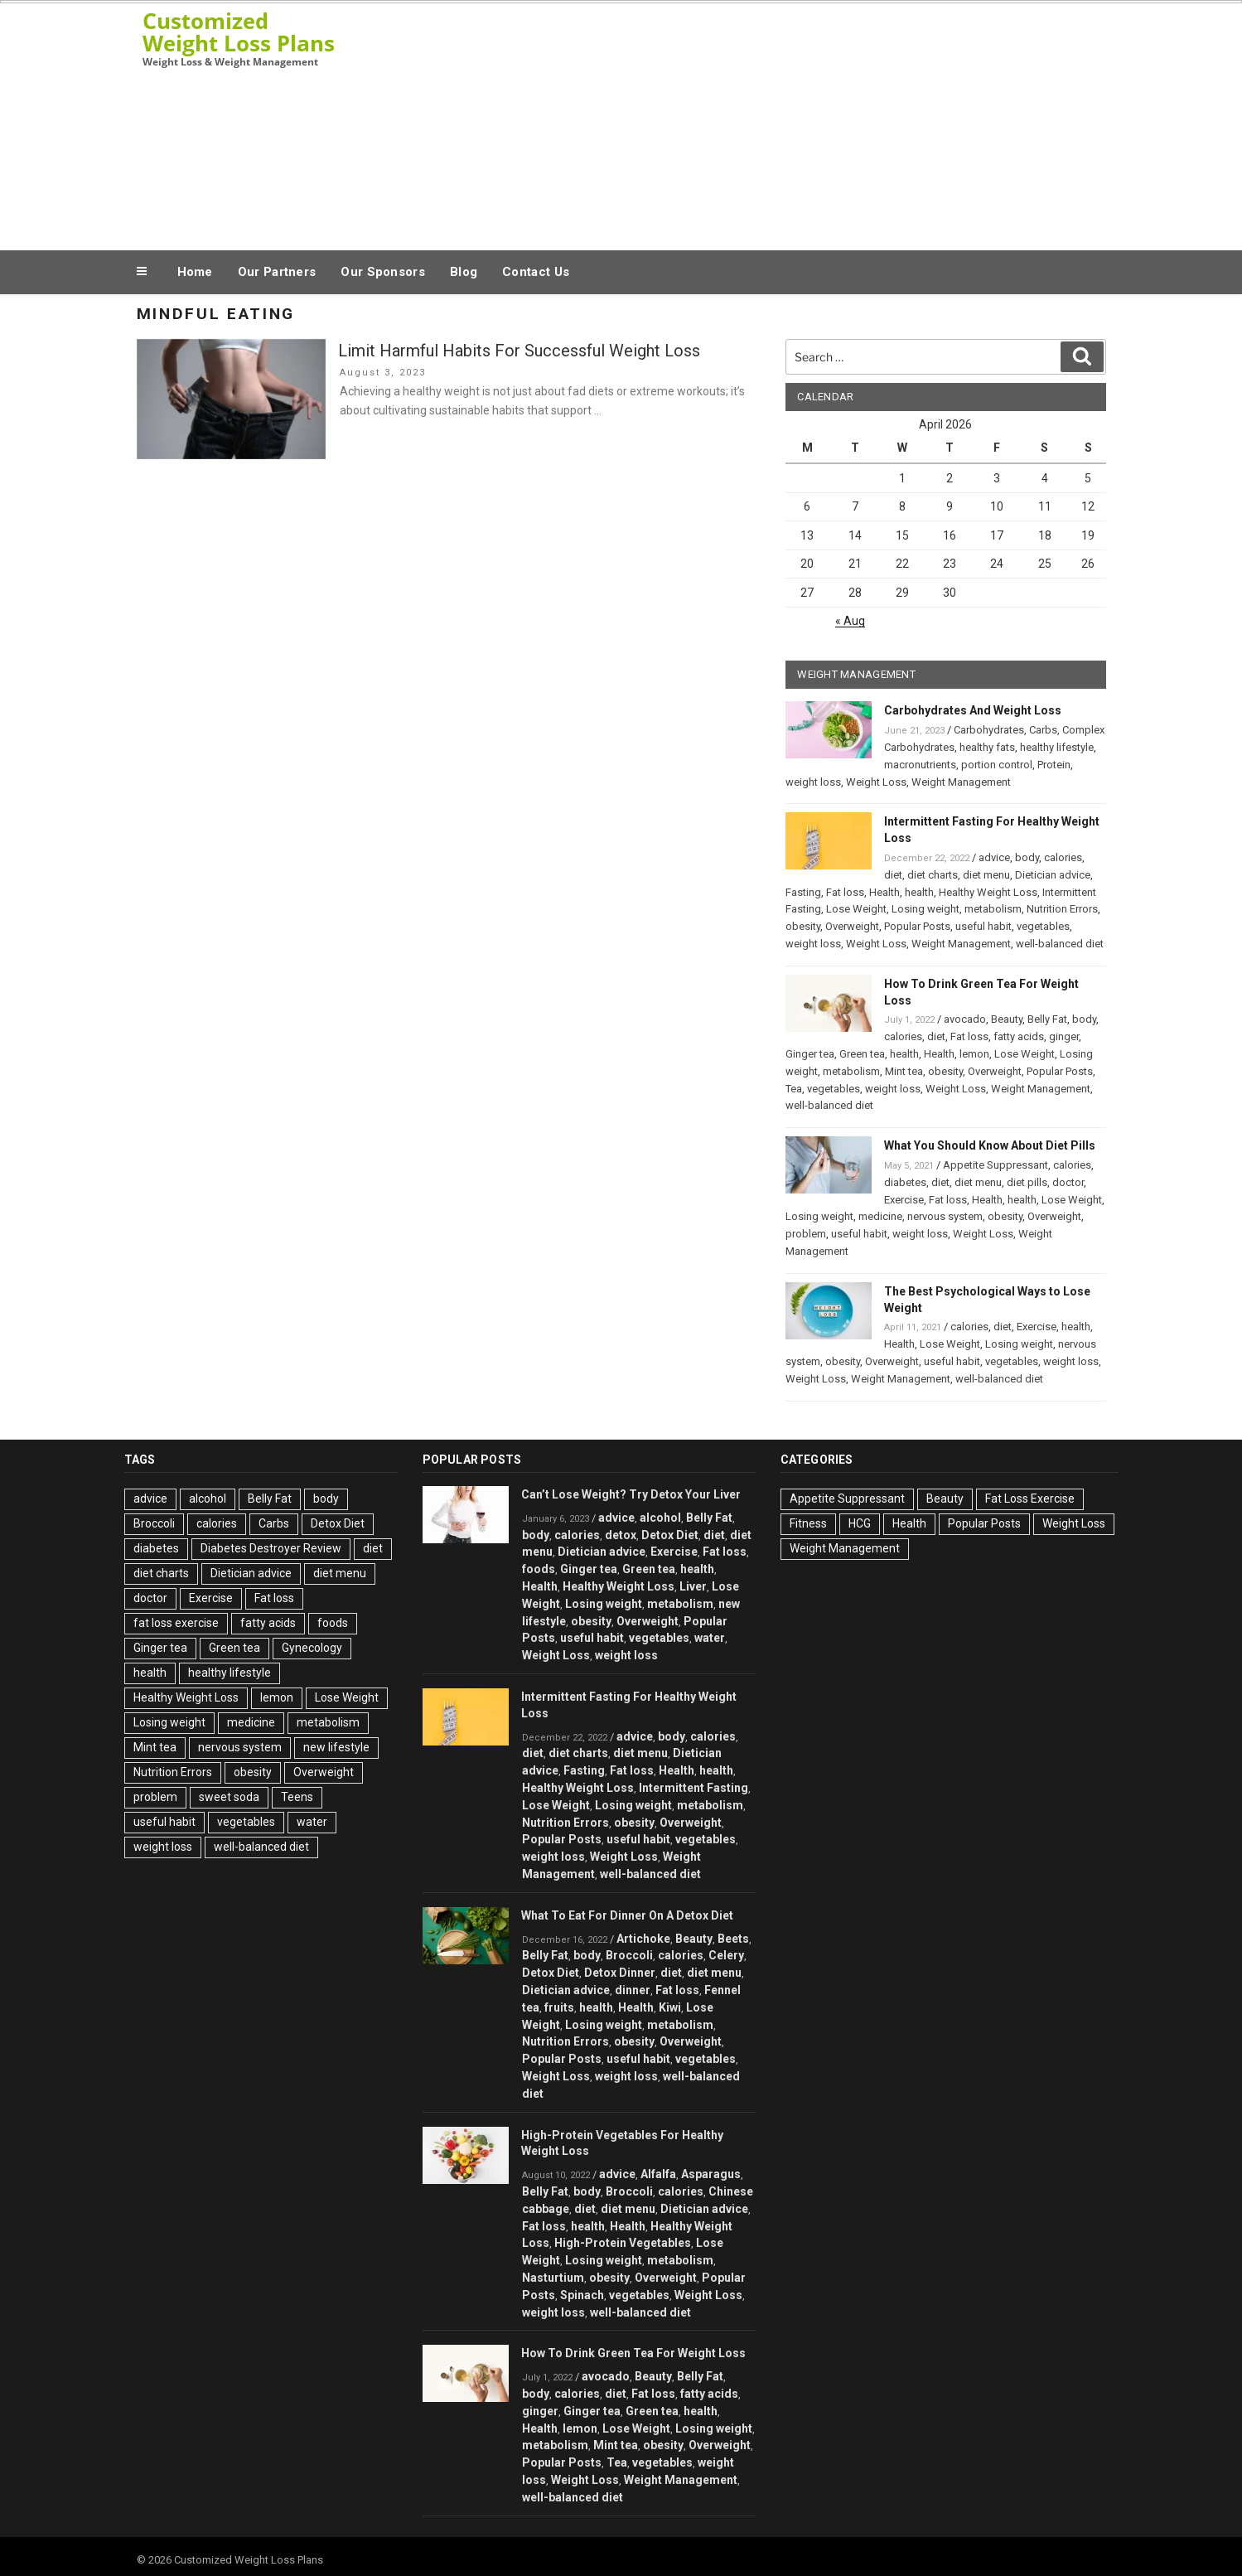 This screenshot has width=1242, height=2576. Describe the element at coordinates (813, 782) in the screenshot. I see `weight loss` at that location.